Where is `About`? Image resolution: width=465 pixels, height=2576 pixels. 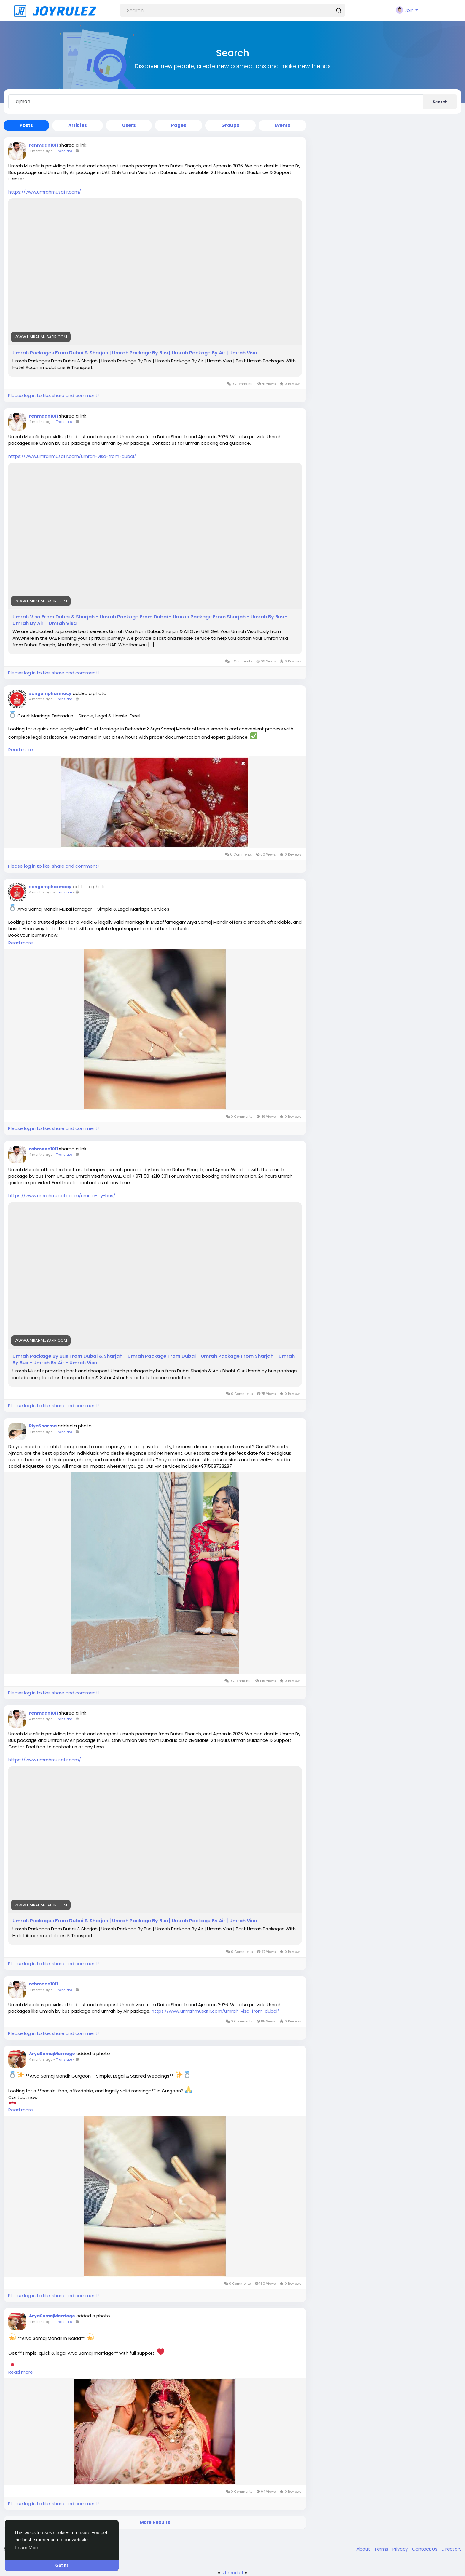
About is located at coordinates (363, 2549).